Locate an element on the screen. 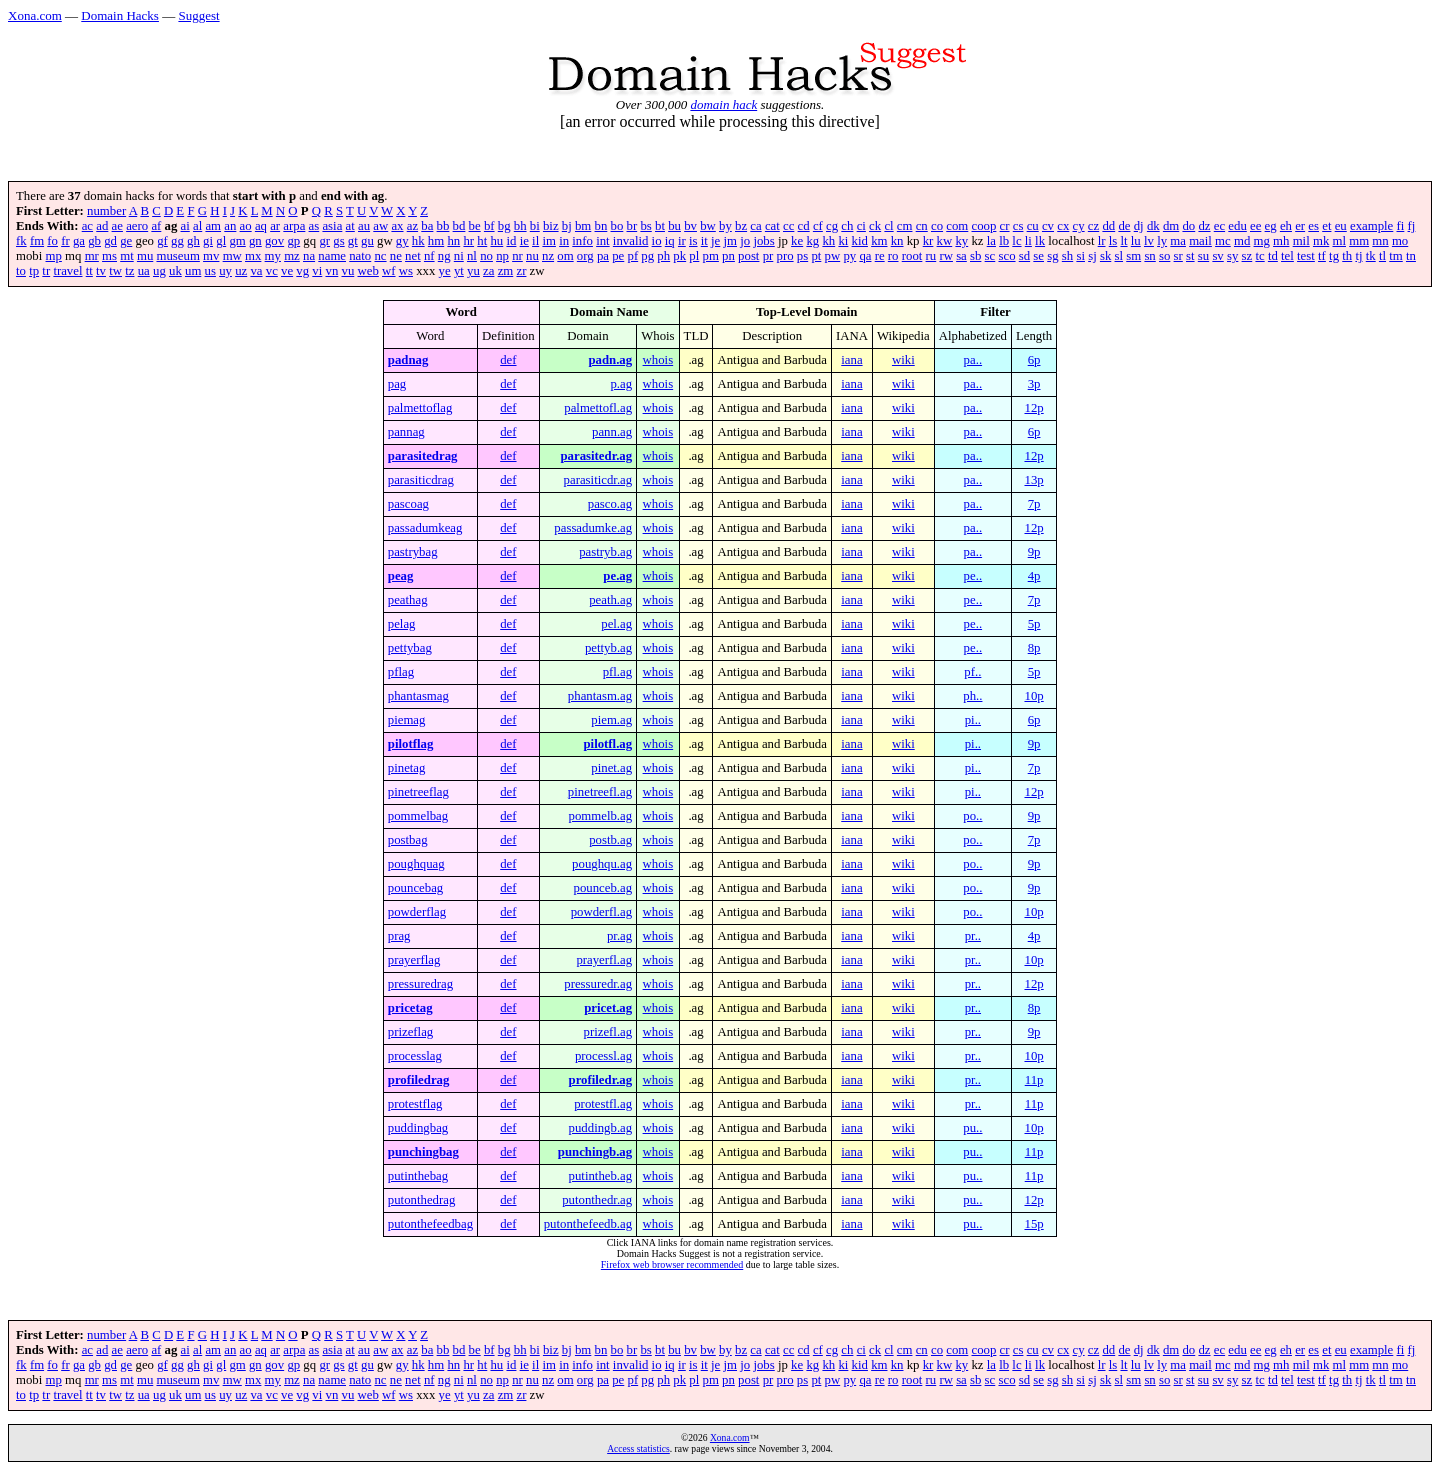  do is located at coordinates (1188, 226).